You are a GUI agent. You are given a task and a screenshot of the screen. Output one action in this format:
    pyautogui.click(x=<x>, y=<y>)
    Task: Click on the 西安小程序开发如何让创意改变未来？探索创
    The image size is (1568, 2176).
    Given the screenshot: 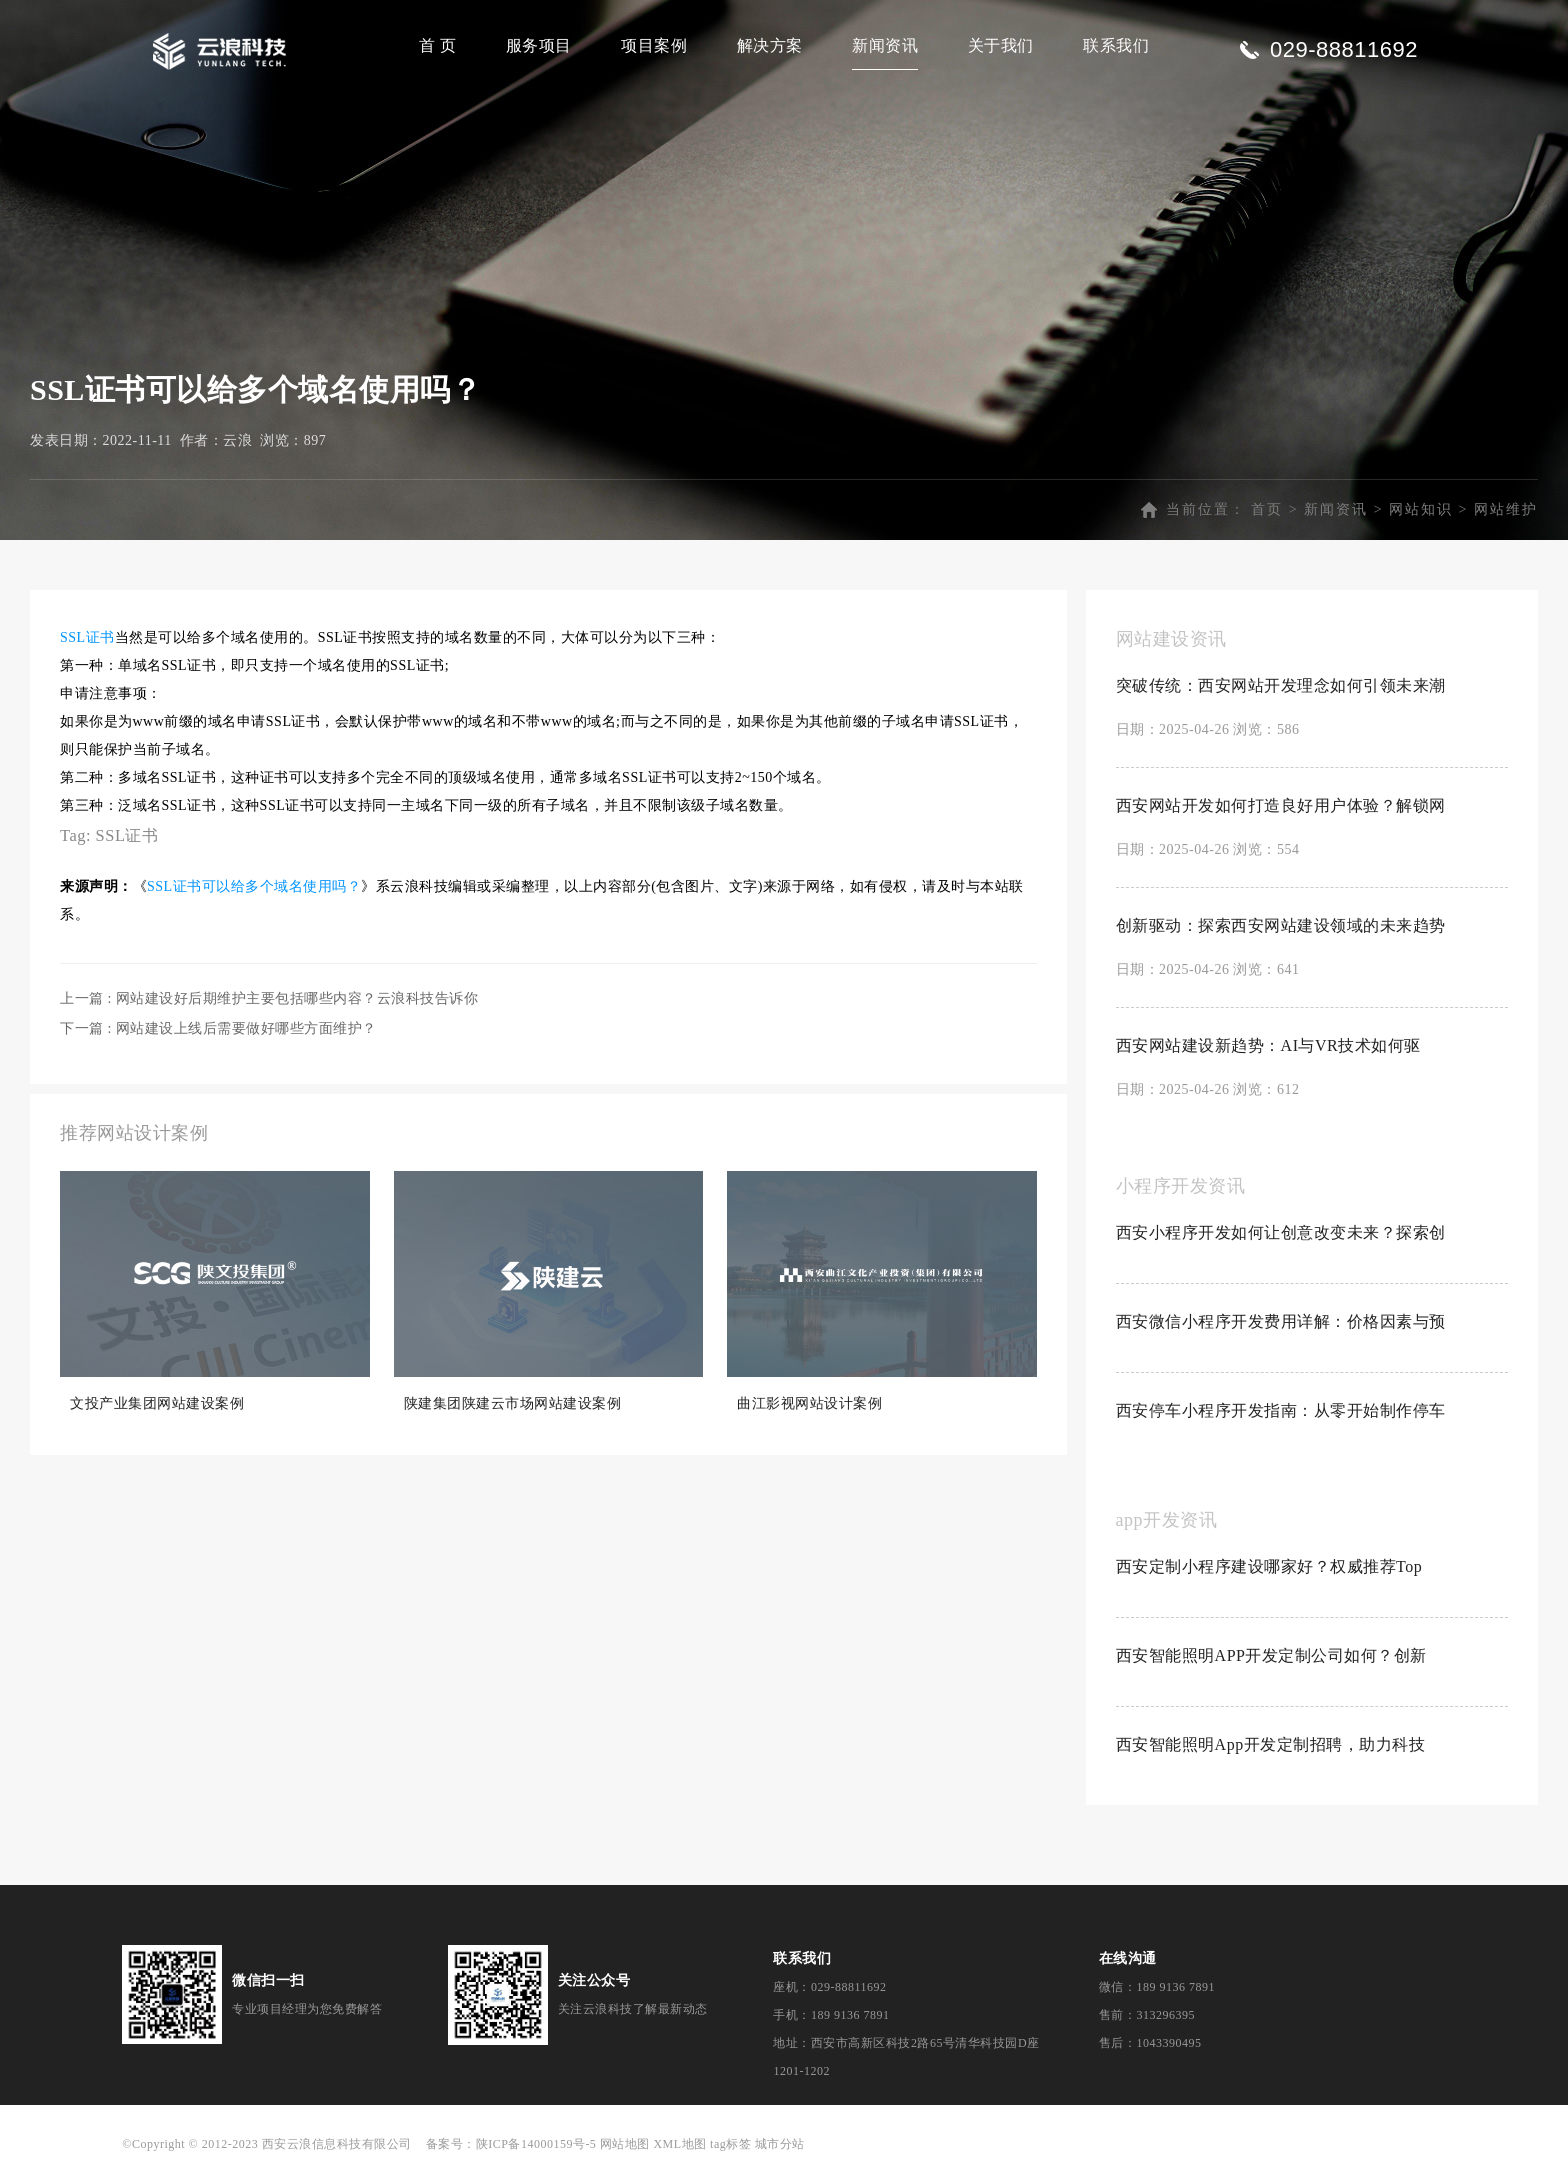 What is the action you would take?
    pyautogui.click(x=1281, y=1232)
    